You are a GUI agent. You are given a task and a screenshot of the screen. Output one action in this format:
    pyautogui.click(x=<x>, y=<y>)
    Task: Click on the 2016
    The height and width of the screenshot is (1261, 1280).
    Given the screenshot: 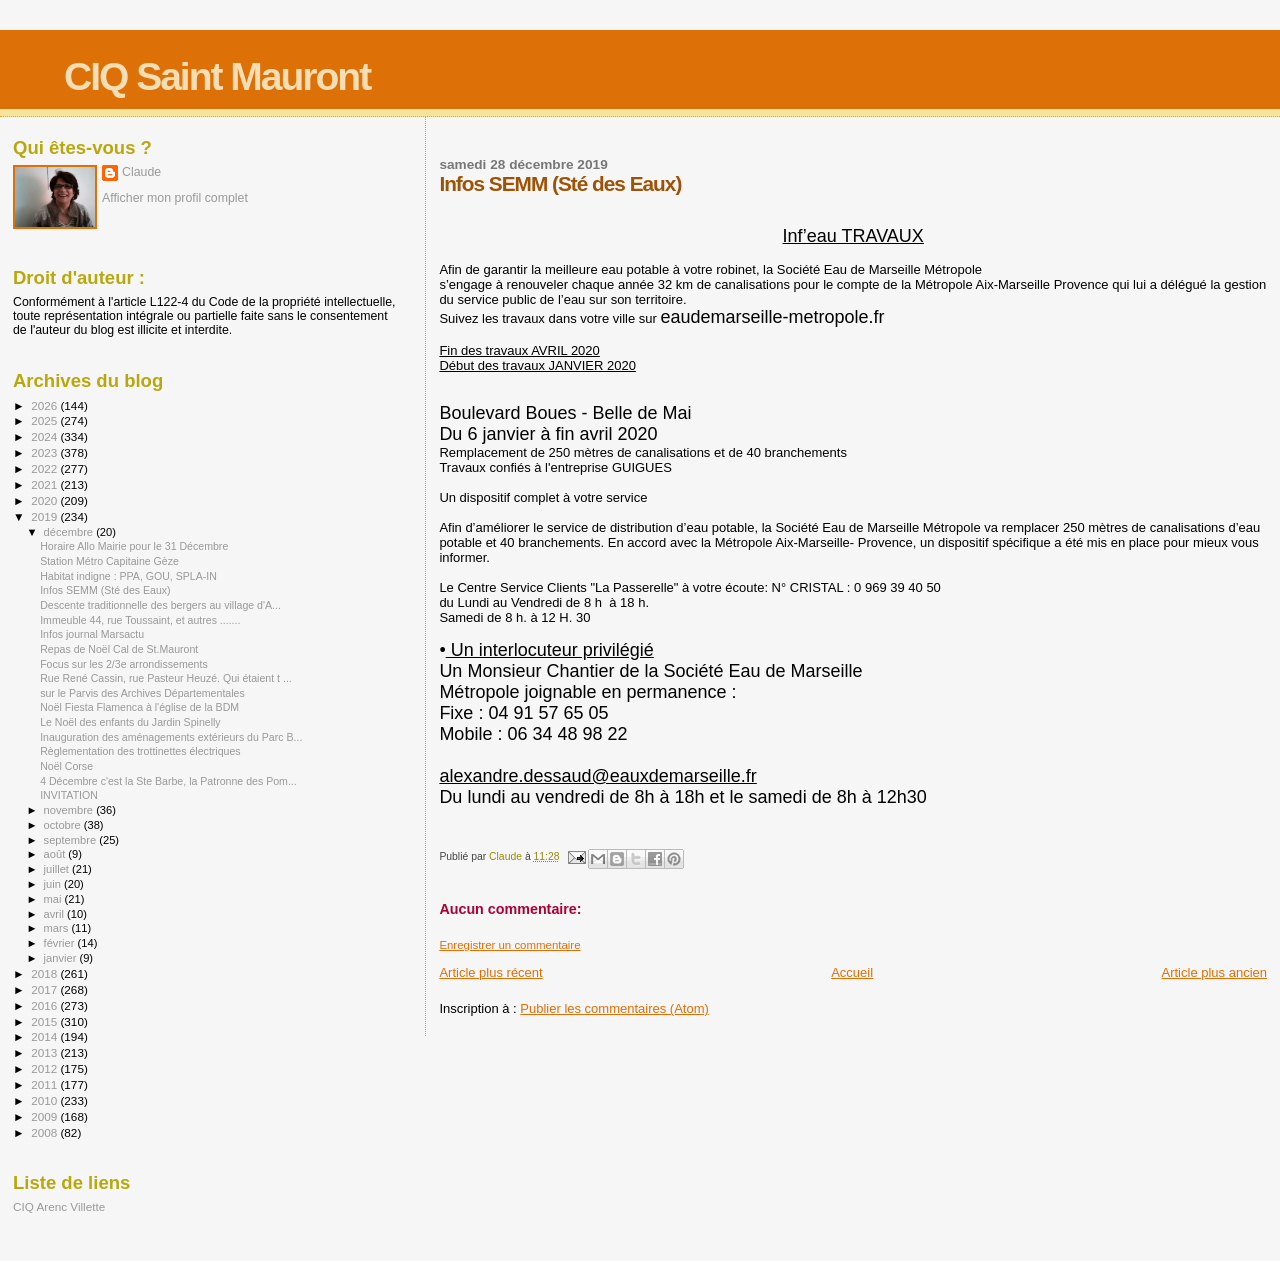 What is the action you would take?
    pyautogui.click(x=45, y=1005)
    